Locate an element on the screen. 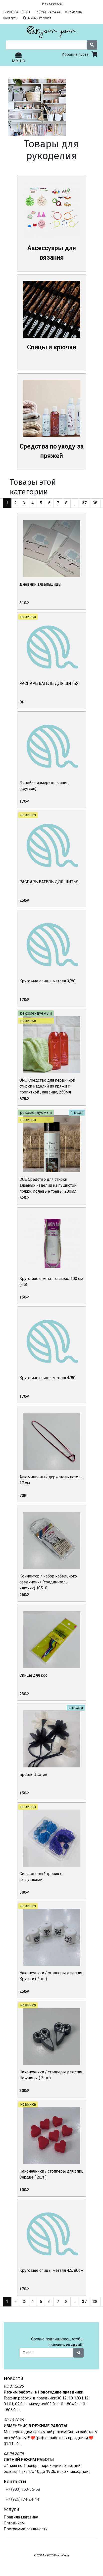 The image size is (103, 2576). +7 (903) 763-35-58 is located at coordinates (16, 12).